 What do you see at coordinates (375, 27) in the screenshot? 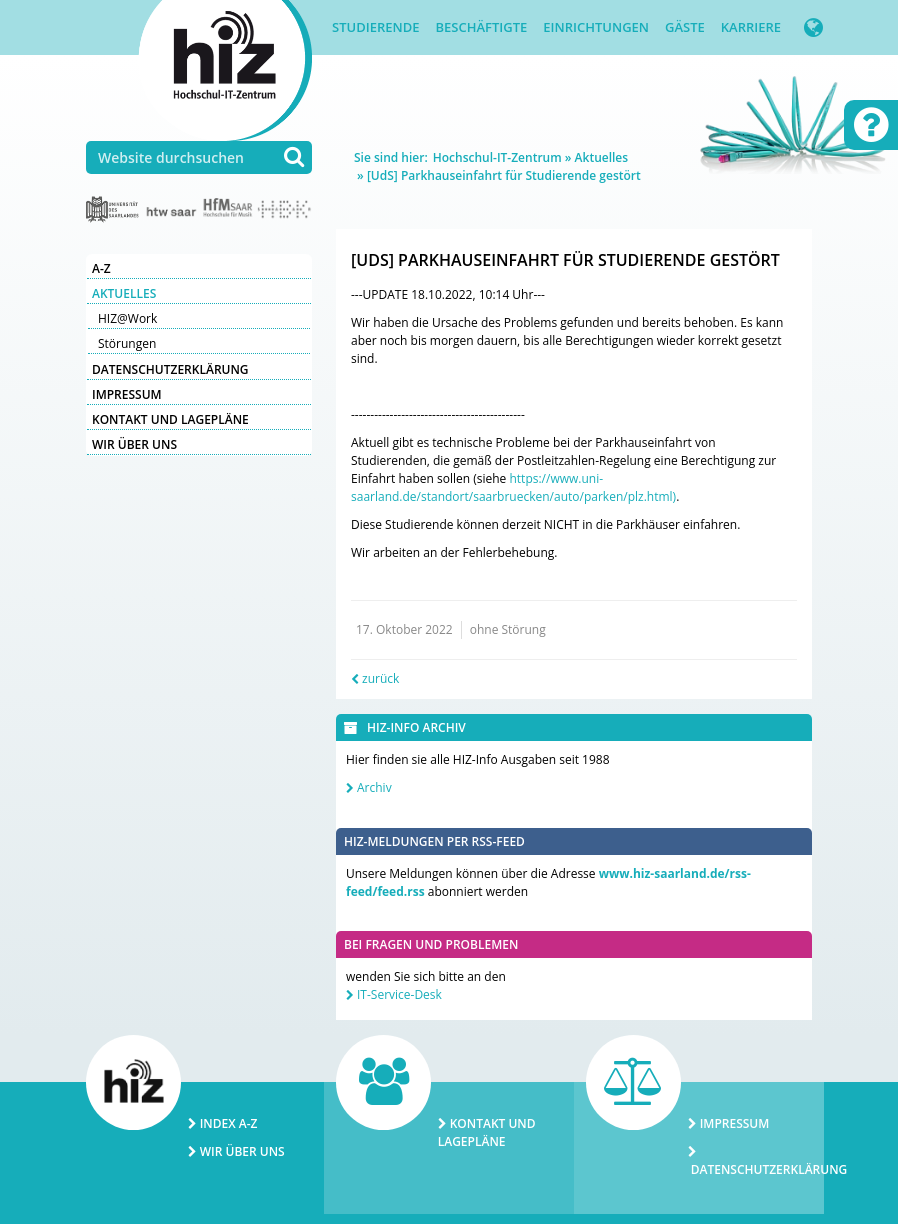
I see `Studierende` at bounding box center [375, 27].